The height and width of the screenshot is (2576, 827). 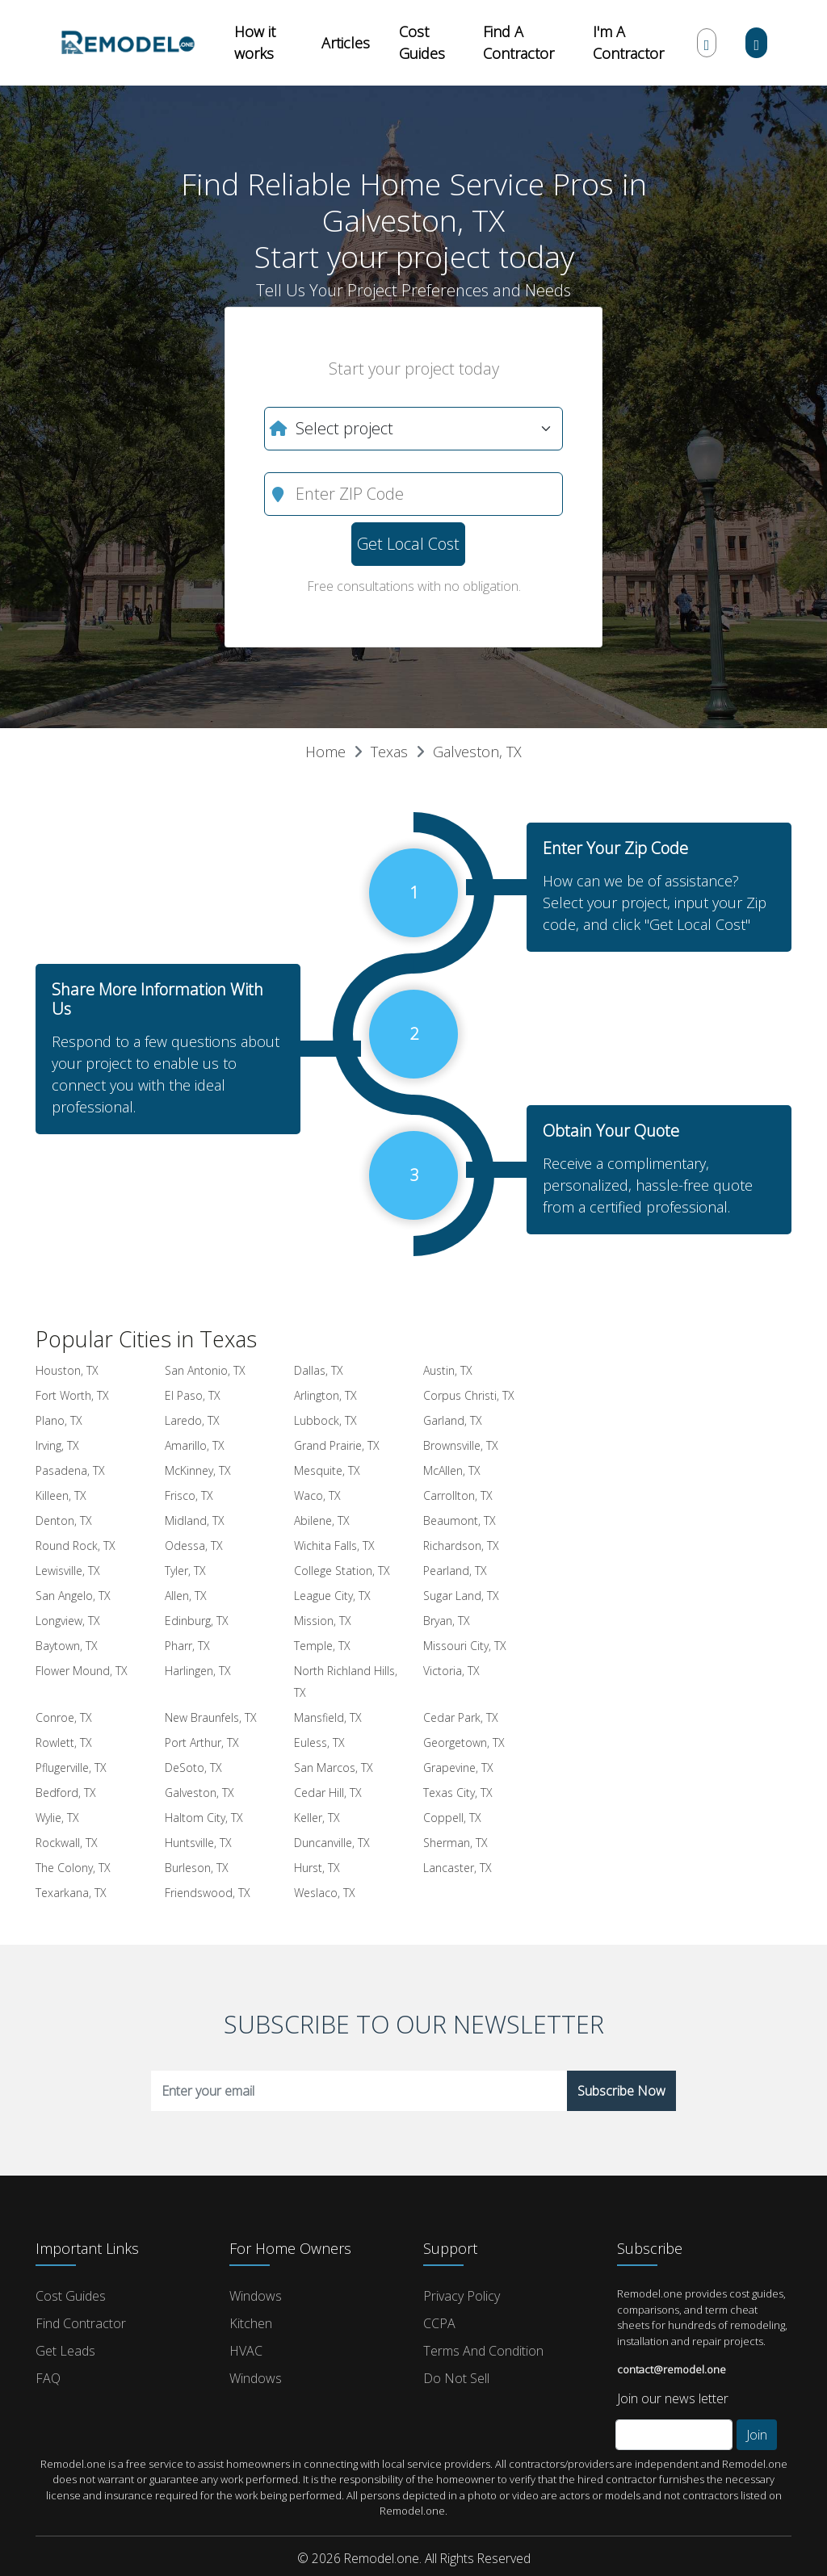 I want to click on I'm A Contractor, so click(x=628, y=42).